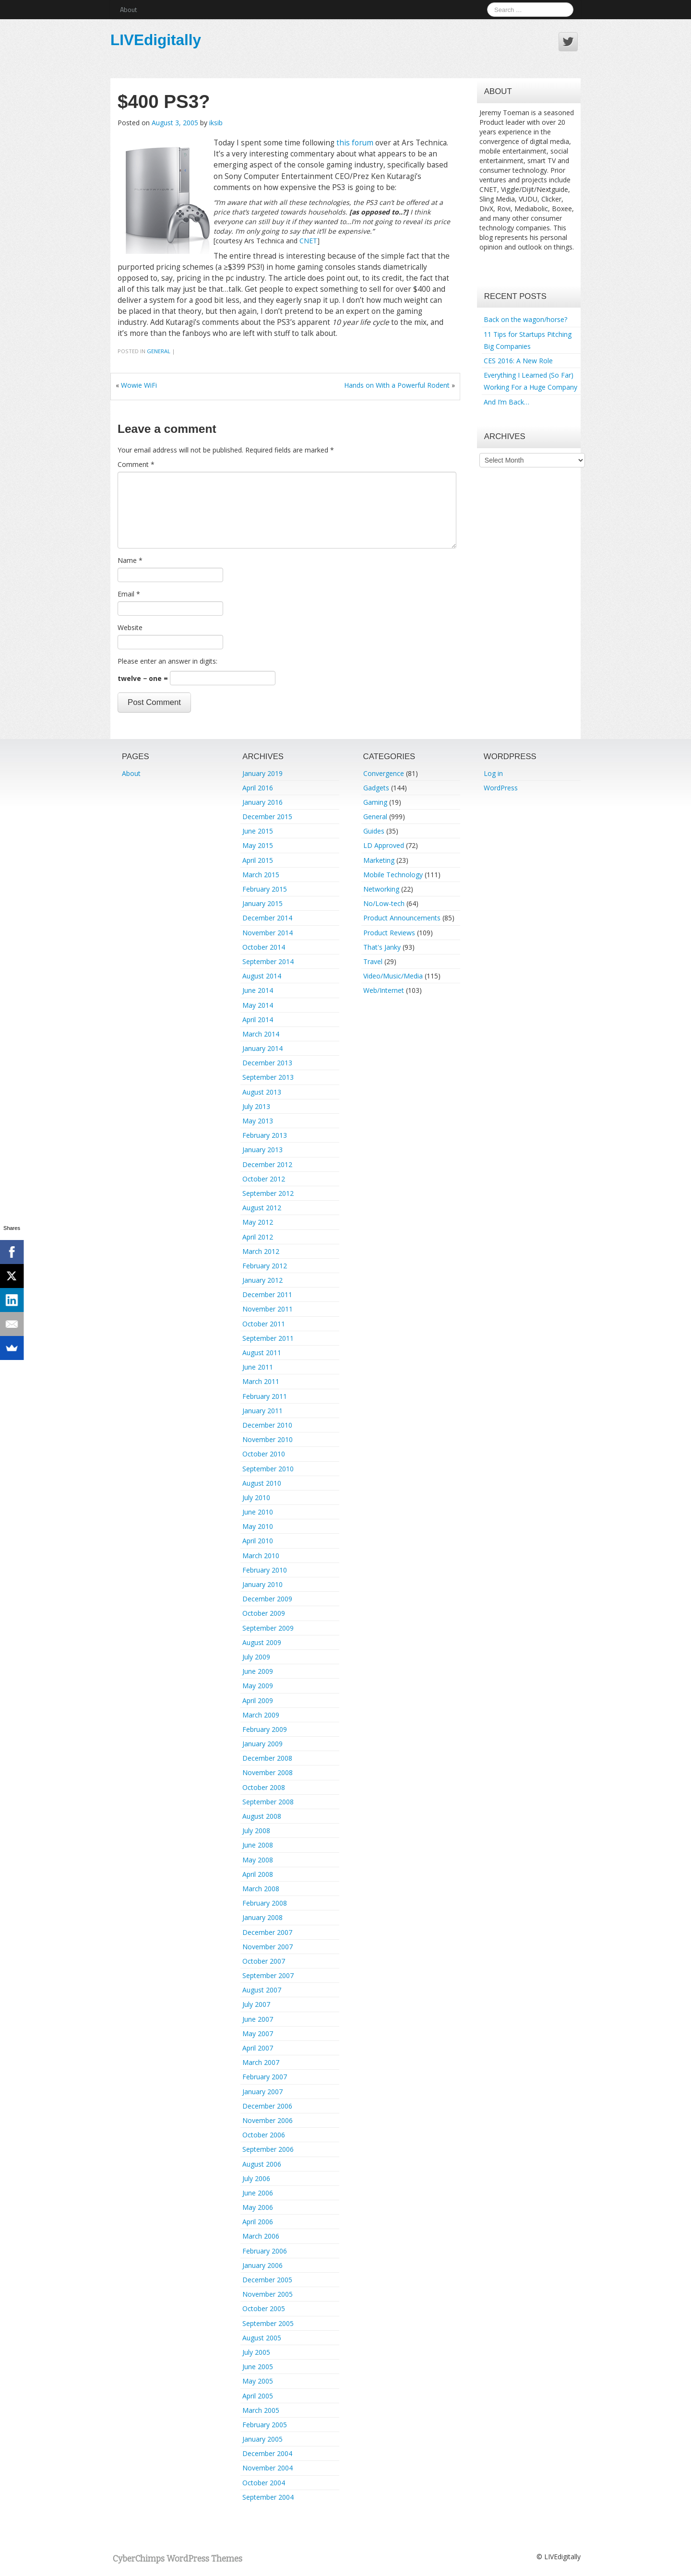 Image resolution: width=691 pixels, height=2576 pixels. What do you see at coordinates (525, 319) in the screenshot?
I see `Back on the wagon/horse?` at bounding box center [525, 319].